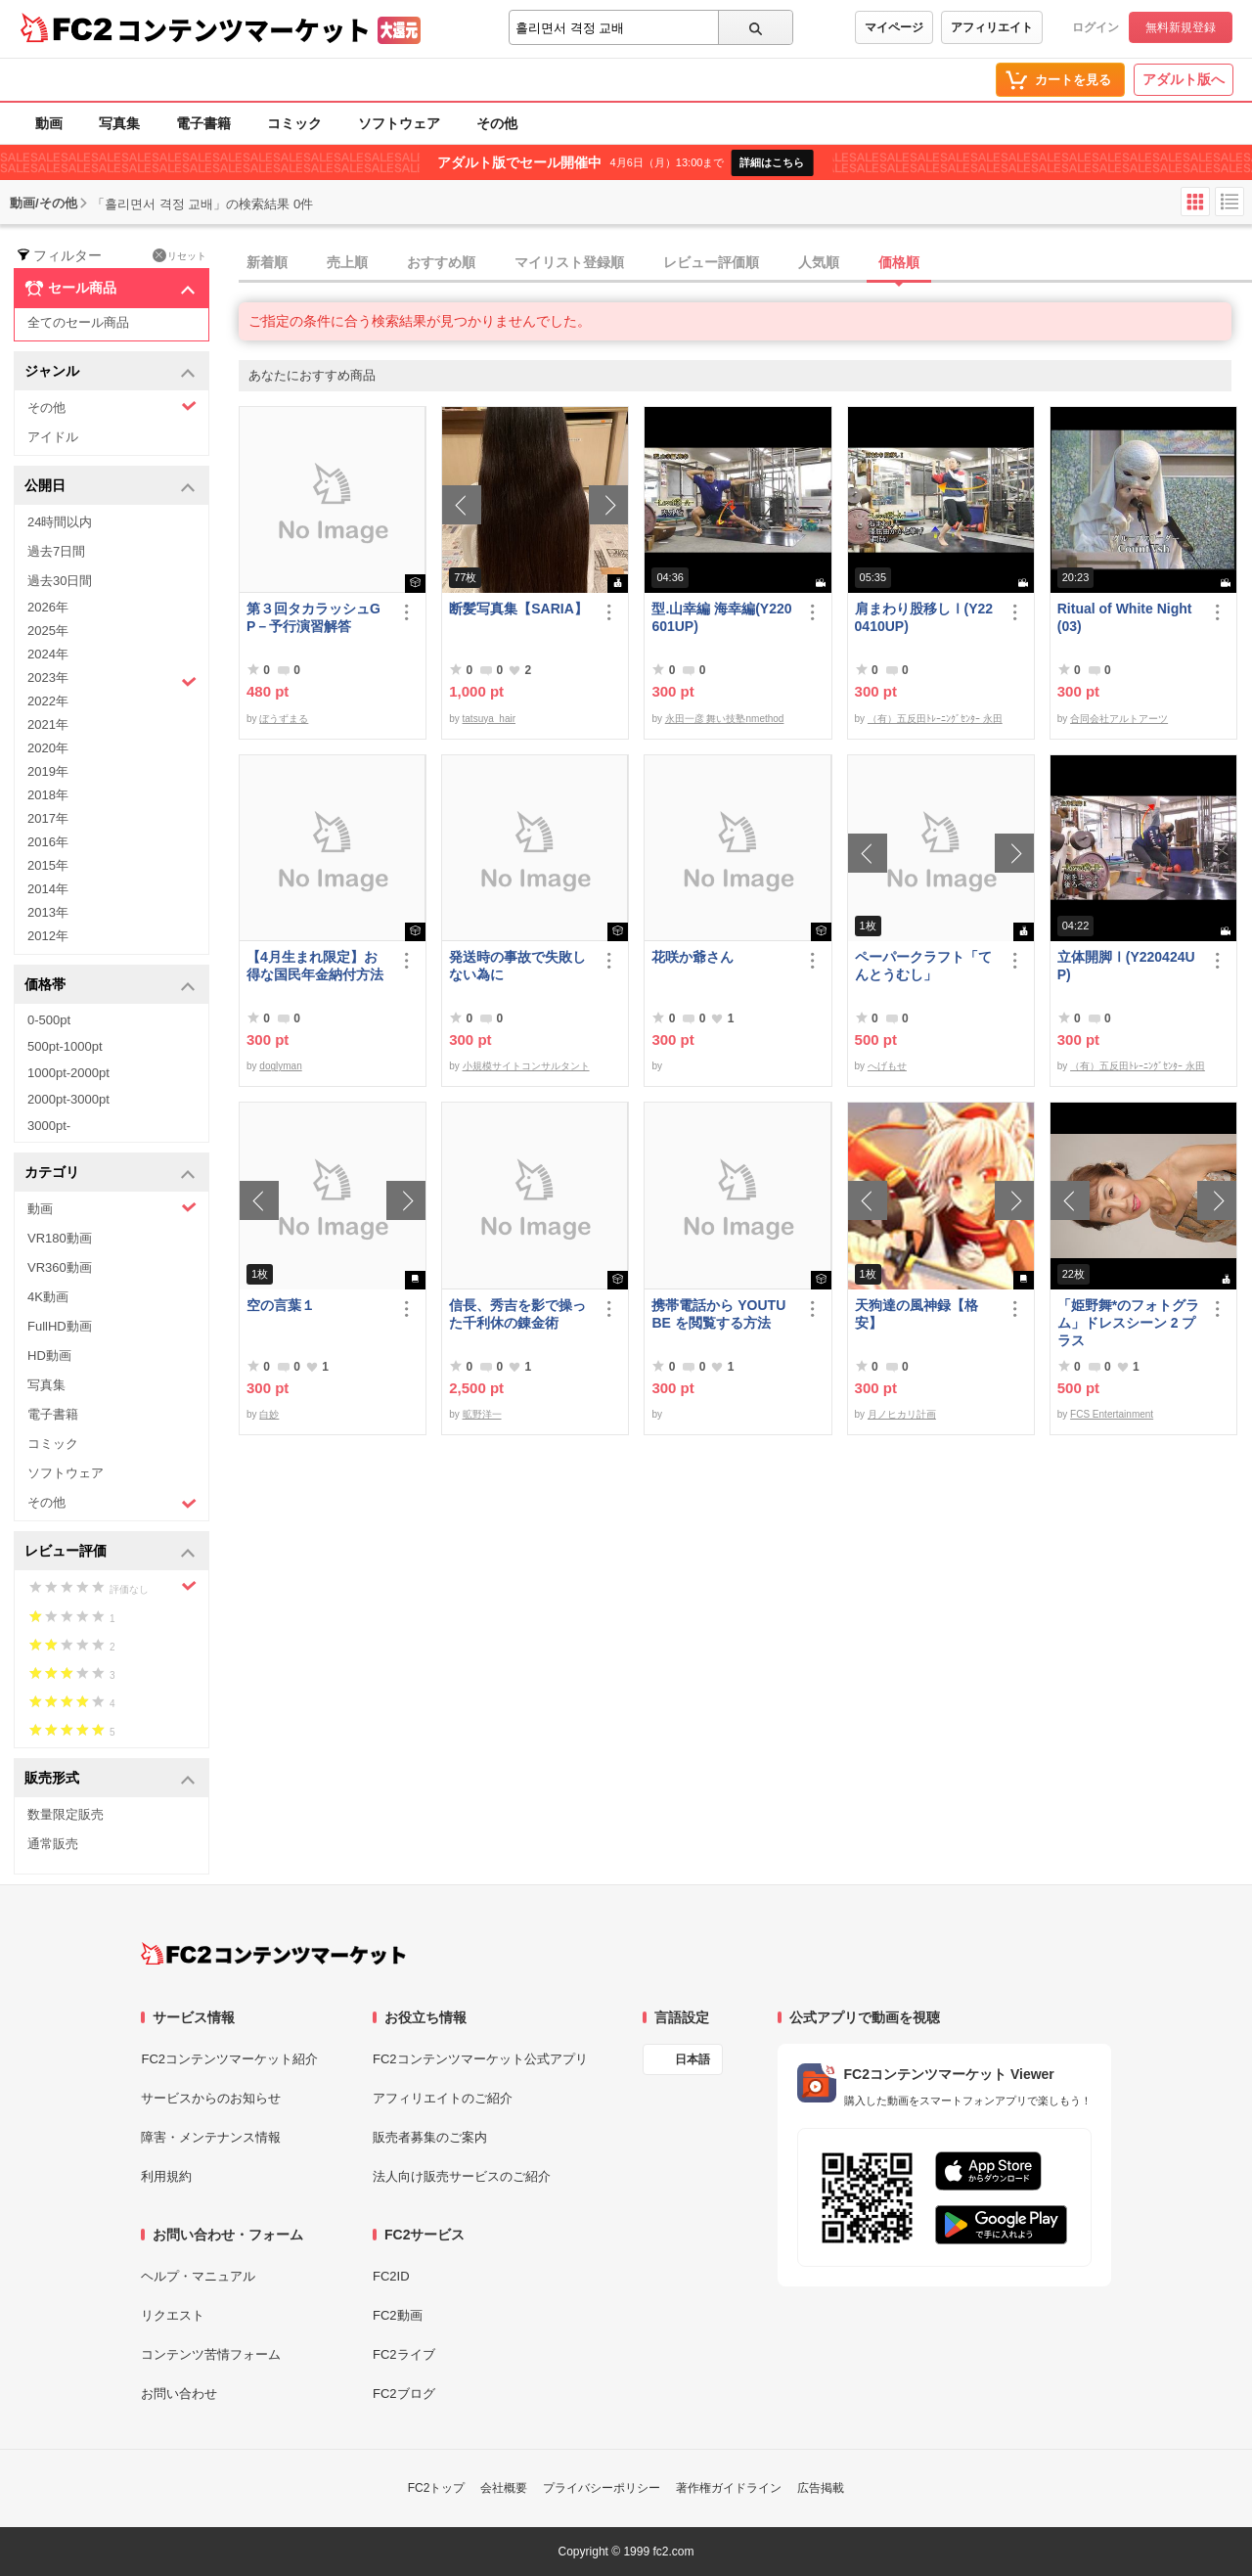 The height and width of the screenshot is (2576, 1252). Describe the element at coordinates (569, 262) in the screenshot. I see `マイリスト登録順` at that location.